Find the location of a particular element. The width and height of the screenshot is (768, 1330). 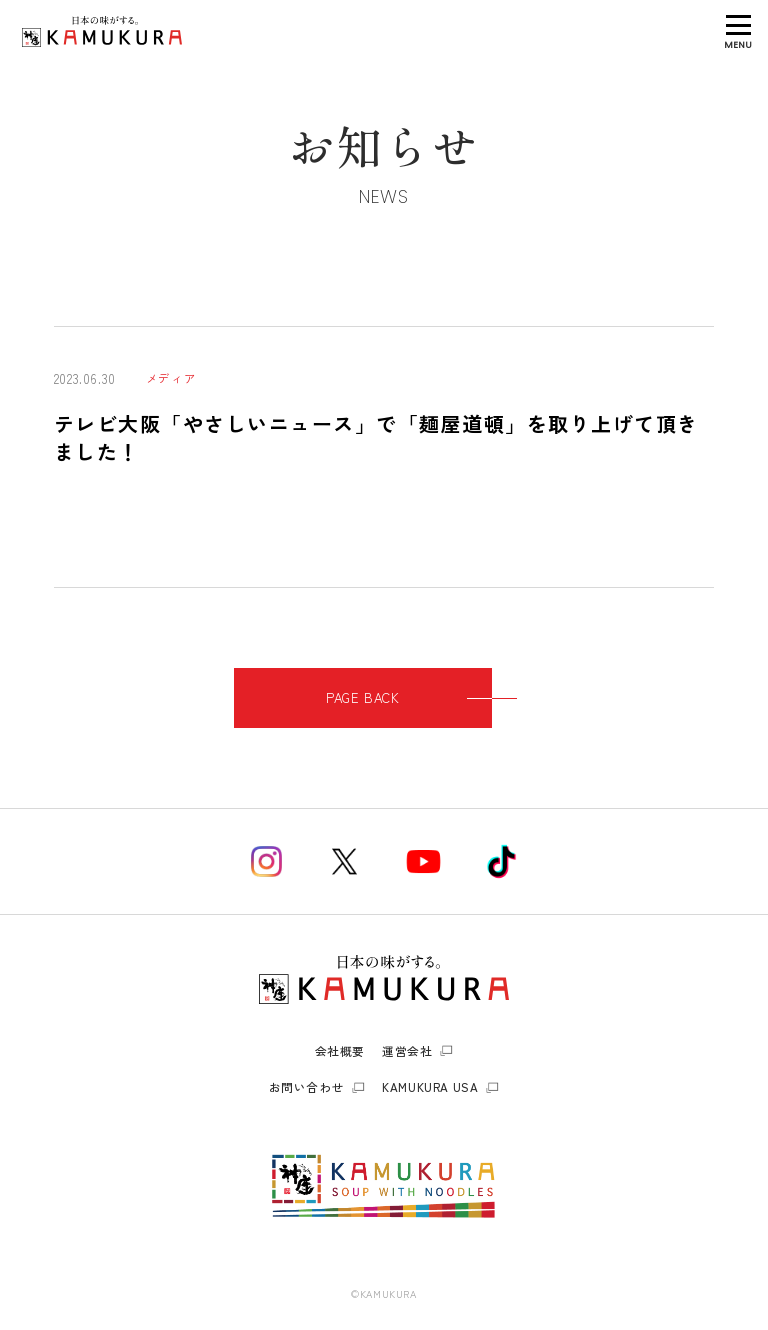

会社概要 is located at coordinates (340, 1050).